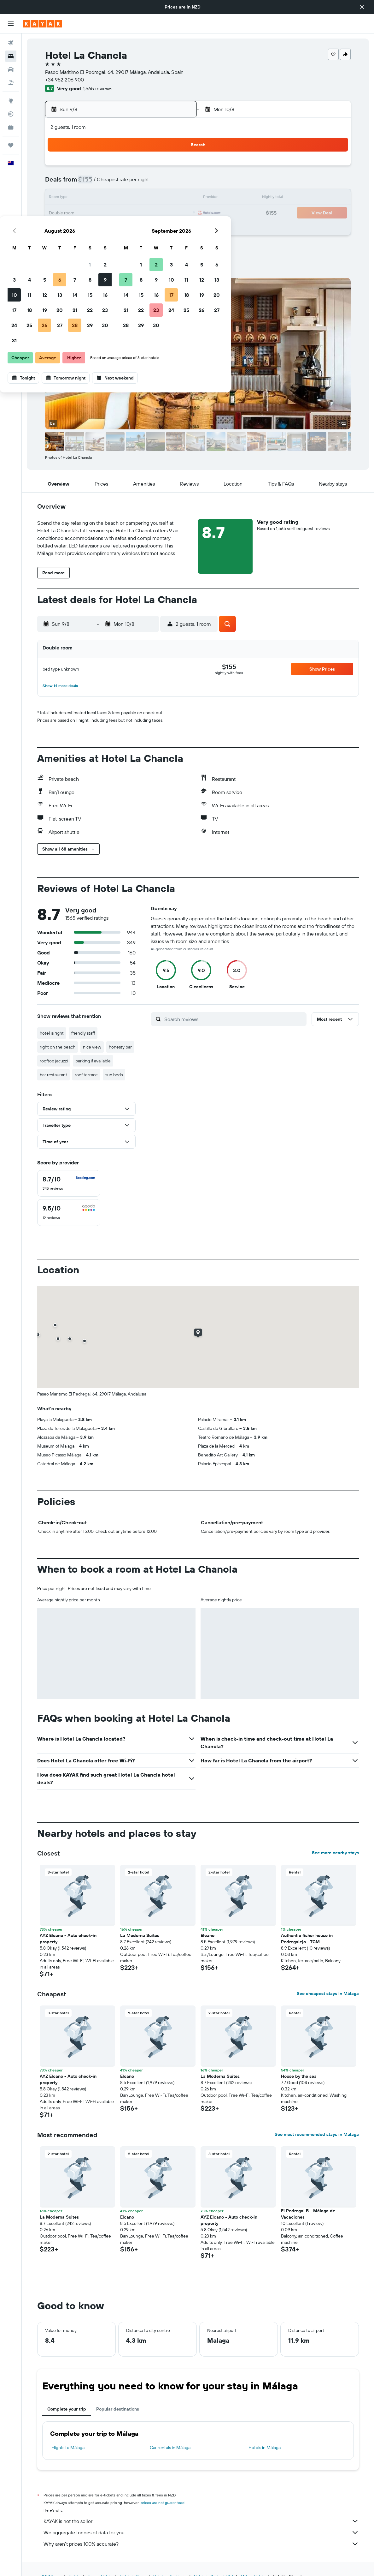  I want to click on friendly staff, so click(83, 1033).